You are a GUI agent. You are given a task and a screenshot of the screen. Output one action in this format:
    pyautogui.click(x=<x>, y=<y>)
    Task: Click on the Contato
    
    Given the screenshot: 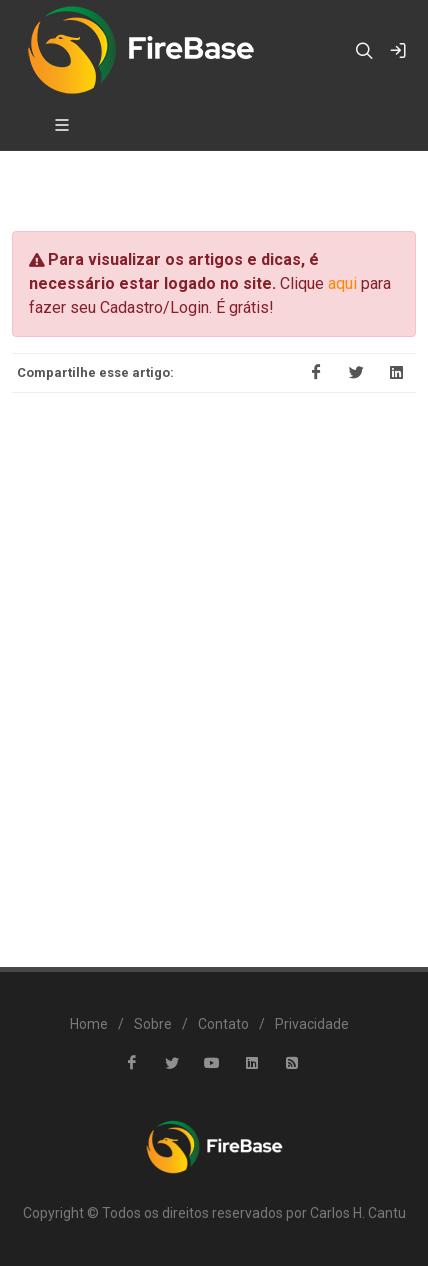 What is the action you would take?
    pyautogui.click(x=223, y=1024)
    